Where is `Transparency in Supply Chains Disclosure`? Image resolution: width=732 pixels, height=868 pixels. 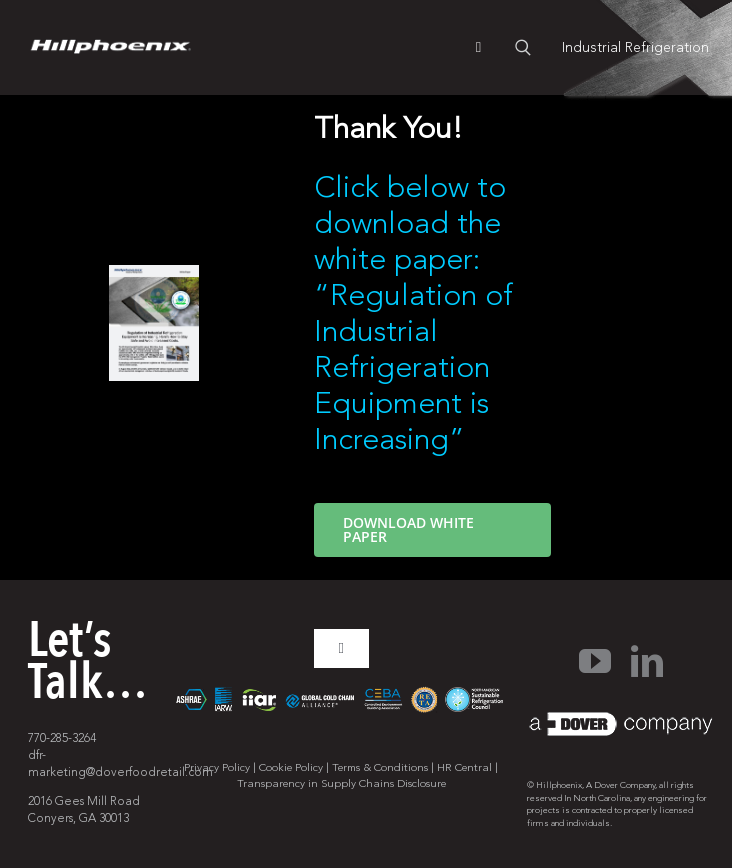
Transparency in Supply Chains Disclosure is located at coordinates (341, 783).